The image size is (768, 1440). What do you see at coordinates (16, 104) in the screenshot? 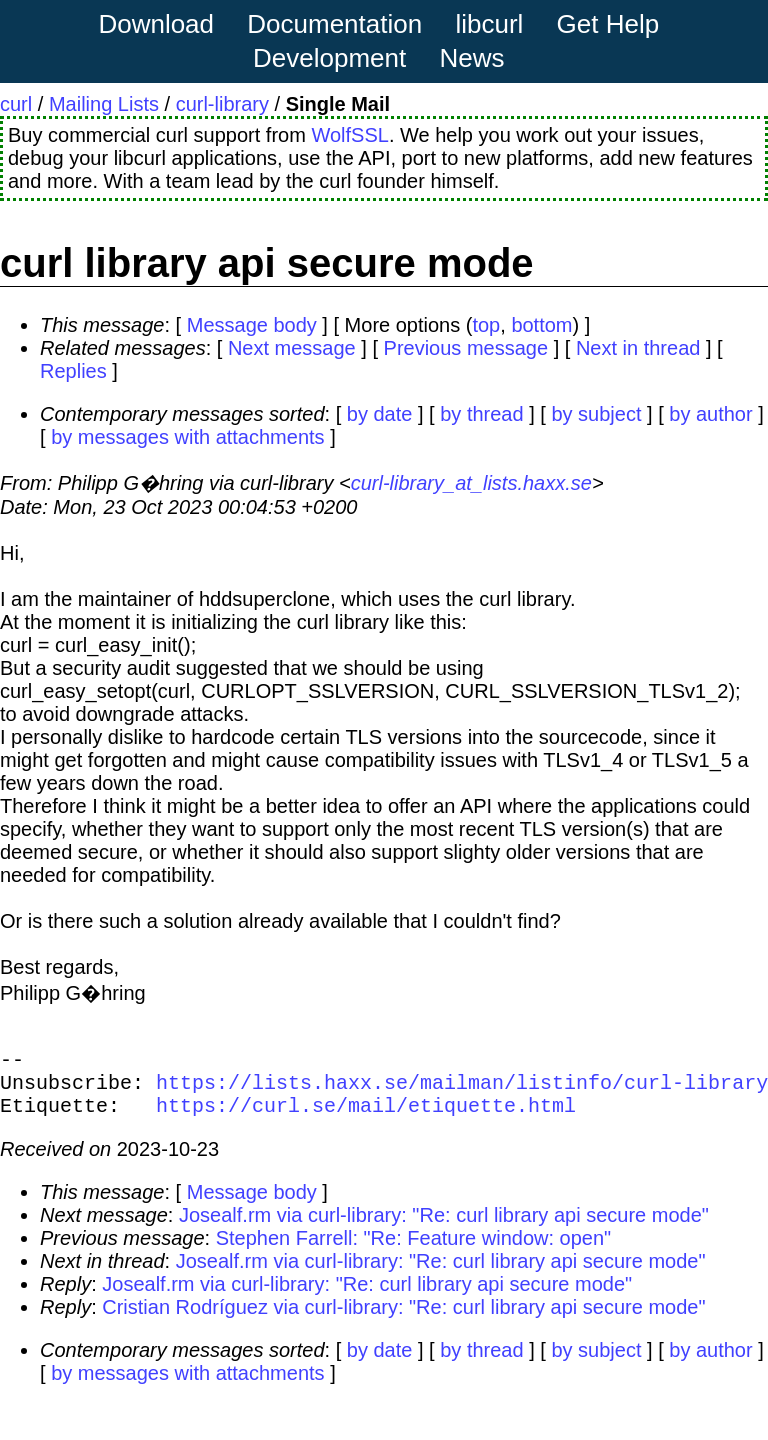
I see `curl` at bounding box center [16, 104].